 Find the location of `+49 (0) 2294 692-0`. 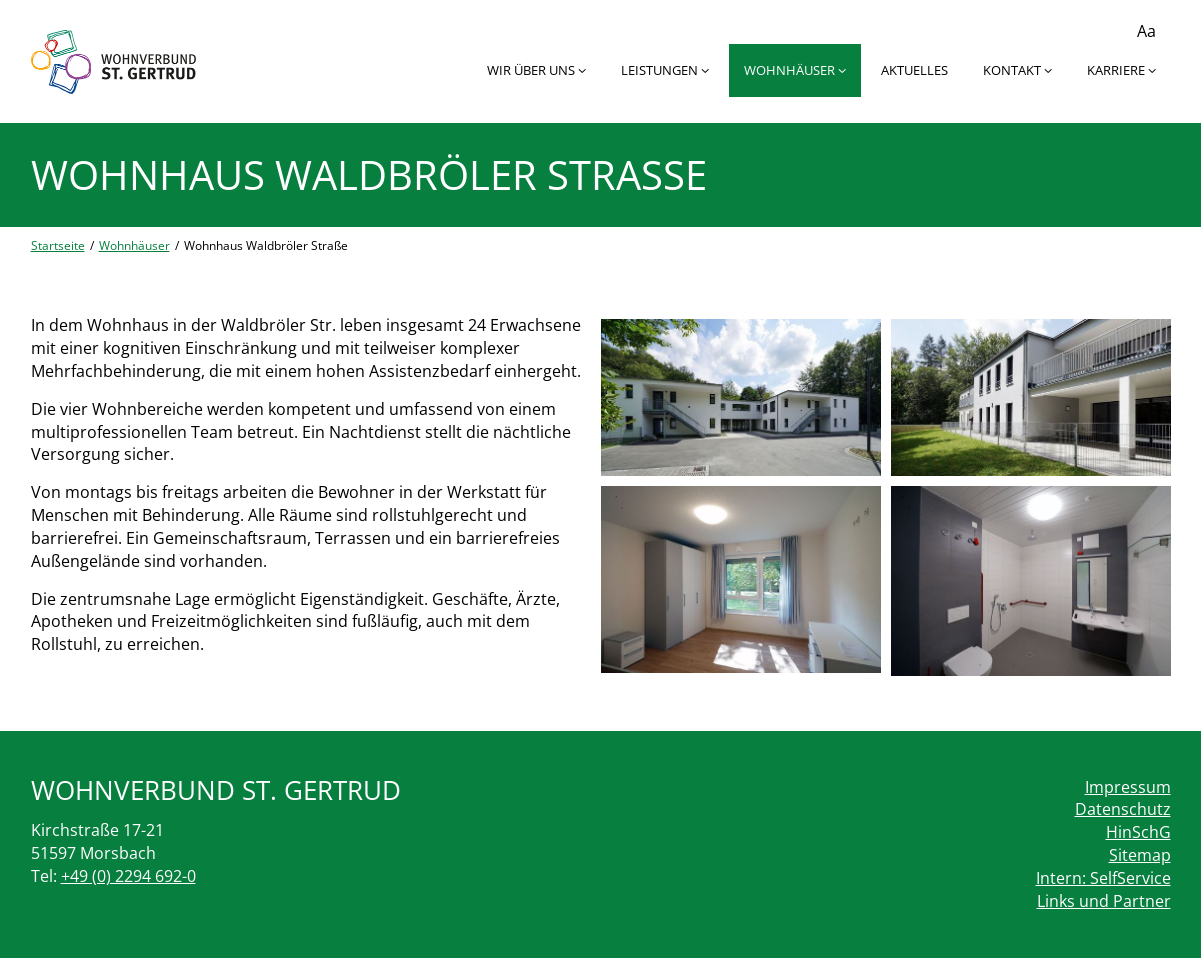

+49 (0) 2294 692-0 is located at coordinates (128, 876).